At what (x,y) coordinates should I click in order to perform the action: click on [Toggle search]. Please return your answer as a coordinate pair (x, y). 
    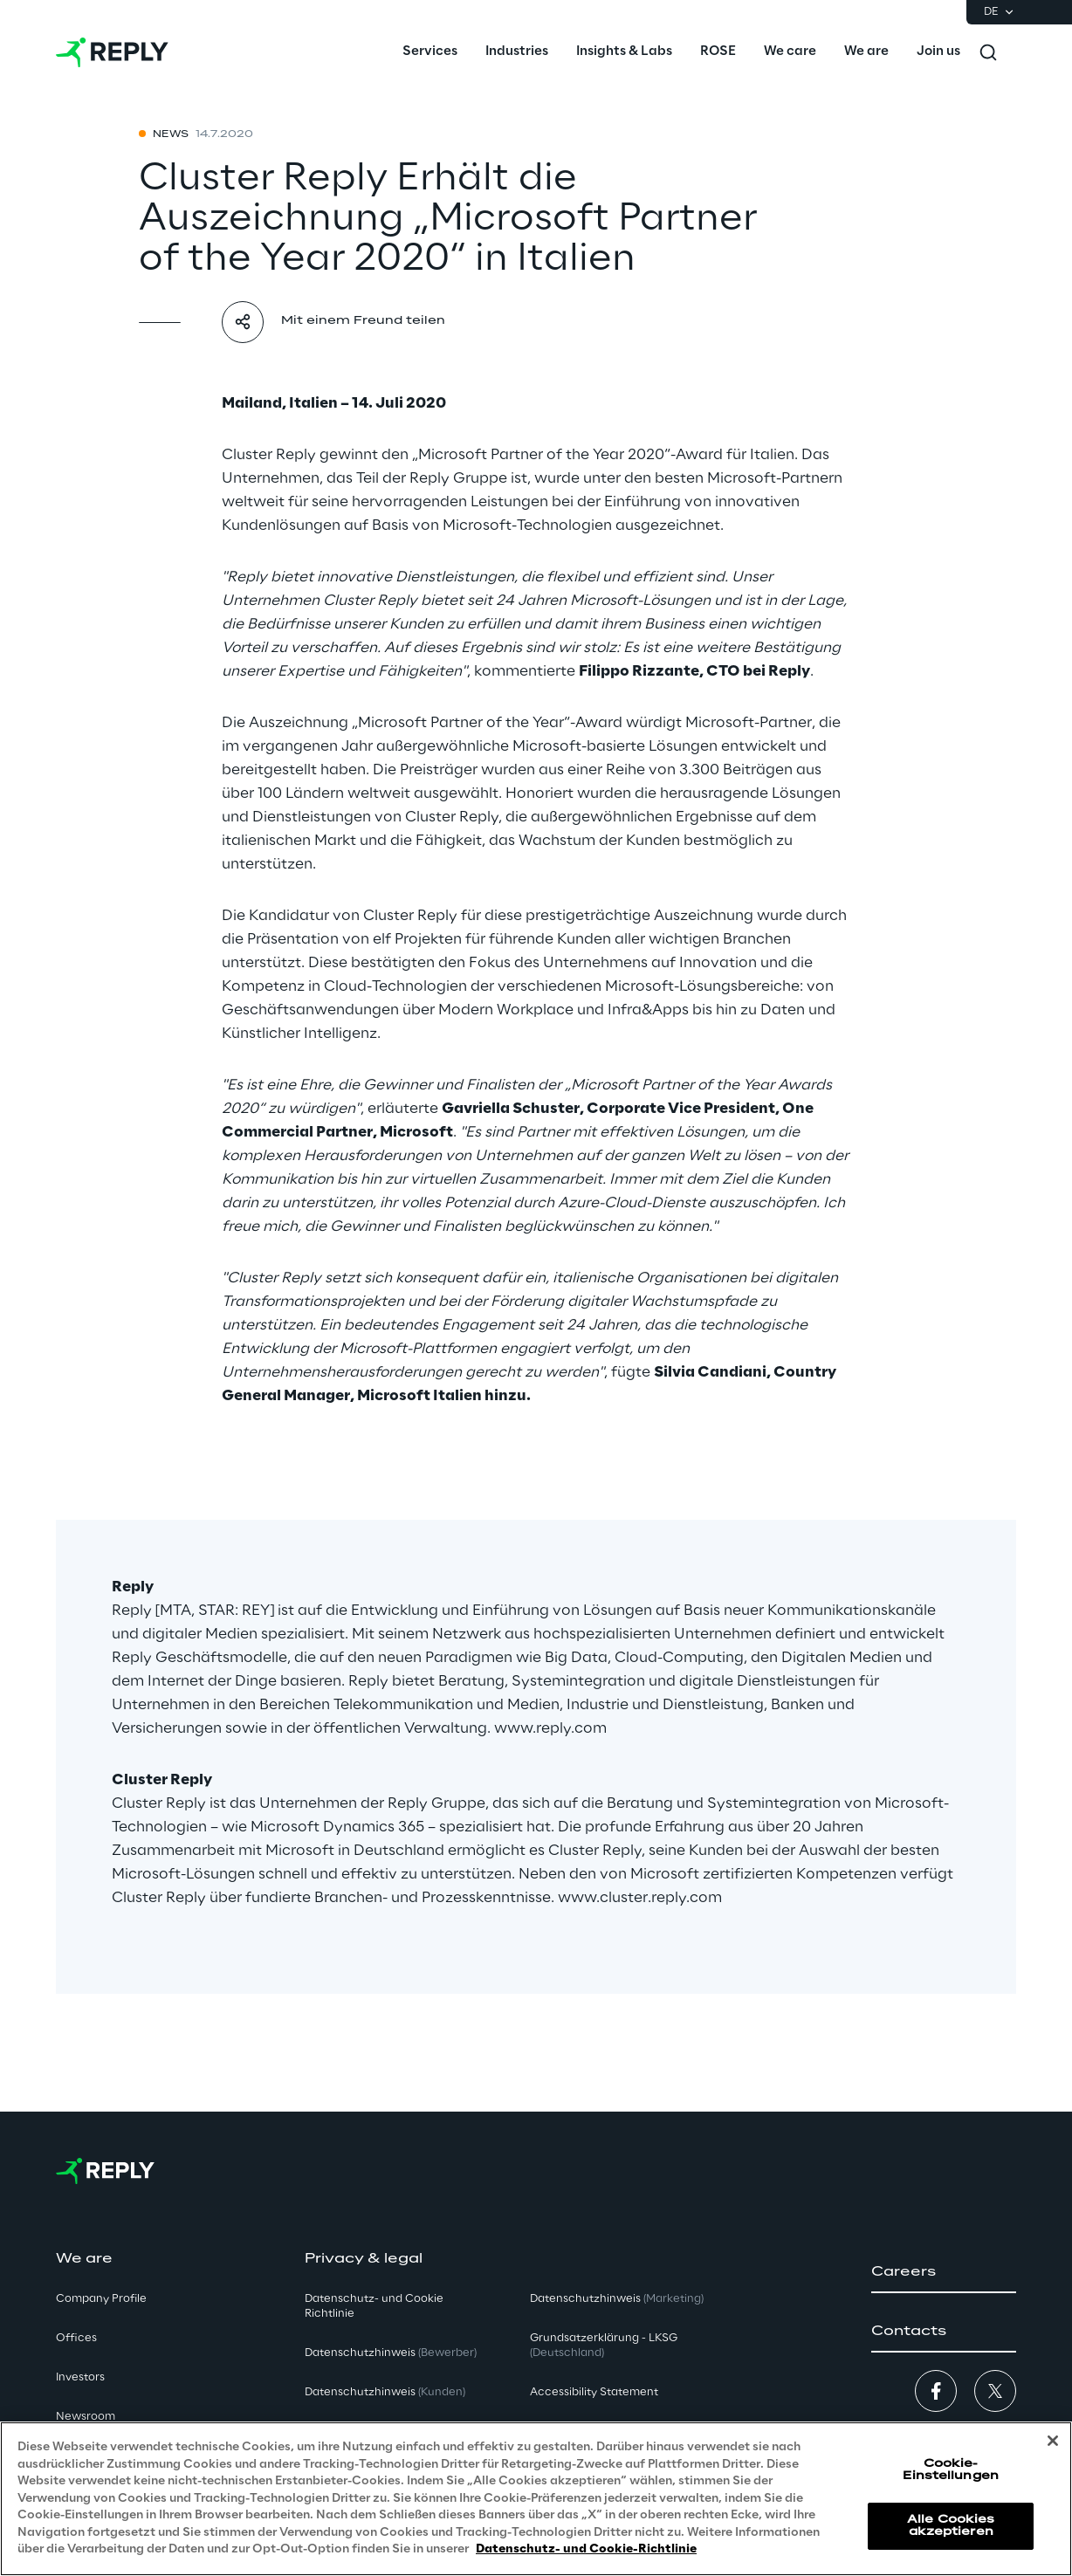
    Looking at the image, I should click on (988, 52).